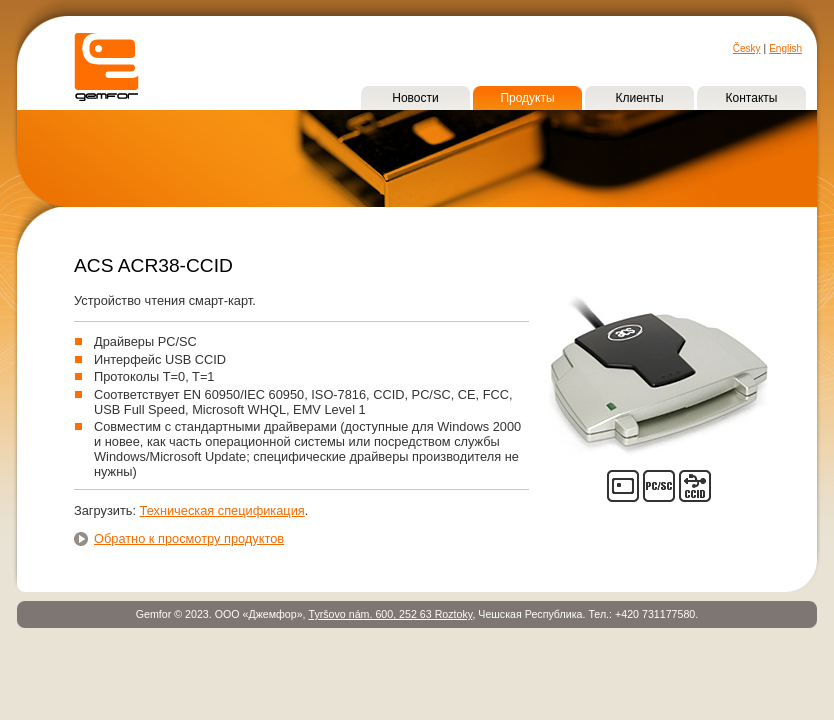 The width and height of the screenshot is (834, 720). Describe the element at coordinates (752, 98) in the screenshot. I see `Контакты` at that location.